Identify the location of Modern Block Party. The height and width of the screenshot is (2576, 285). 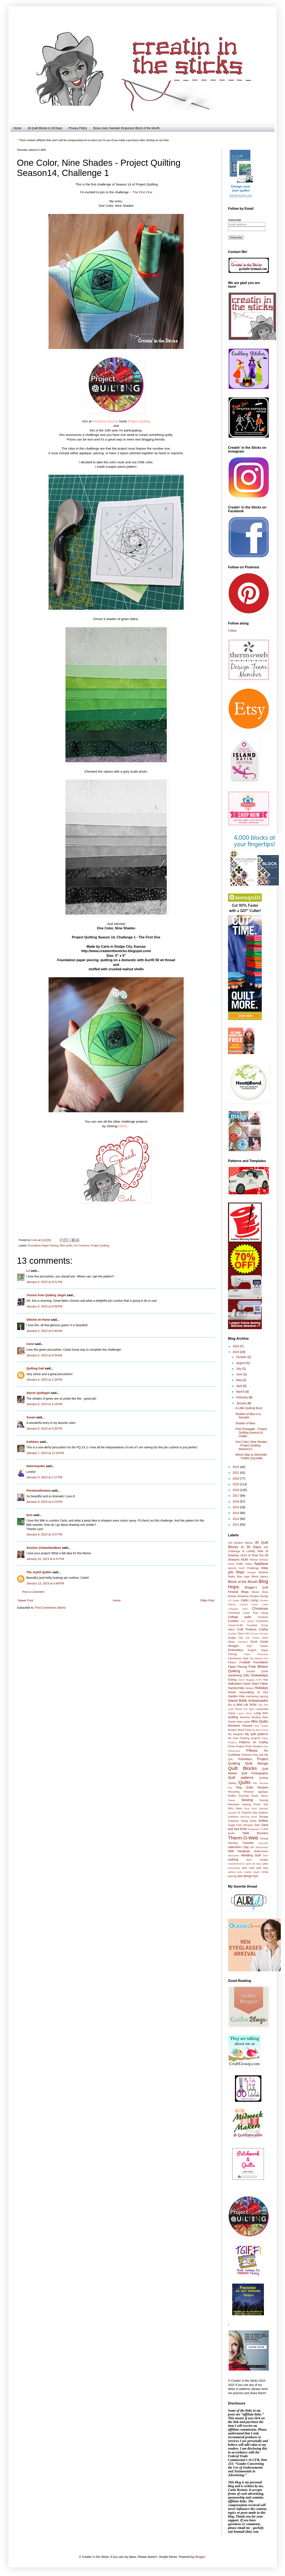
(239, 1730).